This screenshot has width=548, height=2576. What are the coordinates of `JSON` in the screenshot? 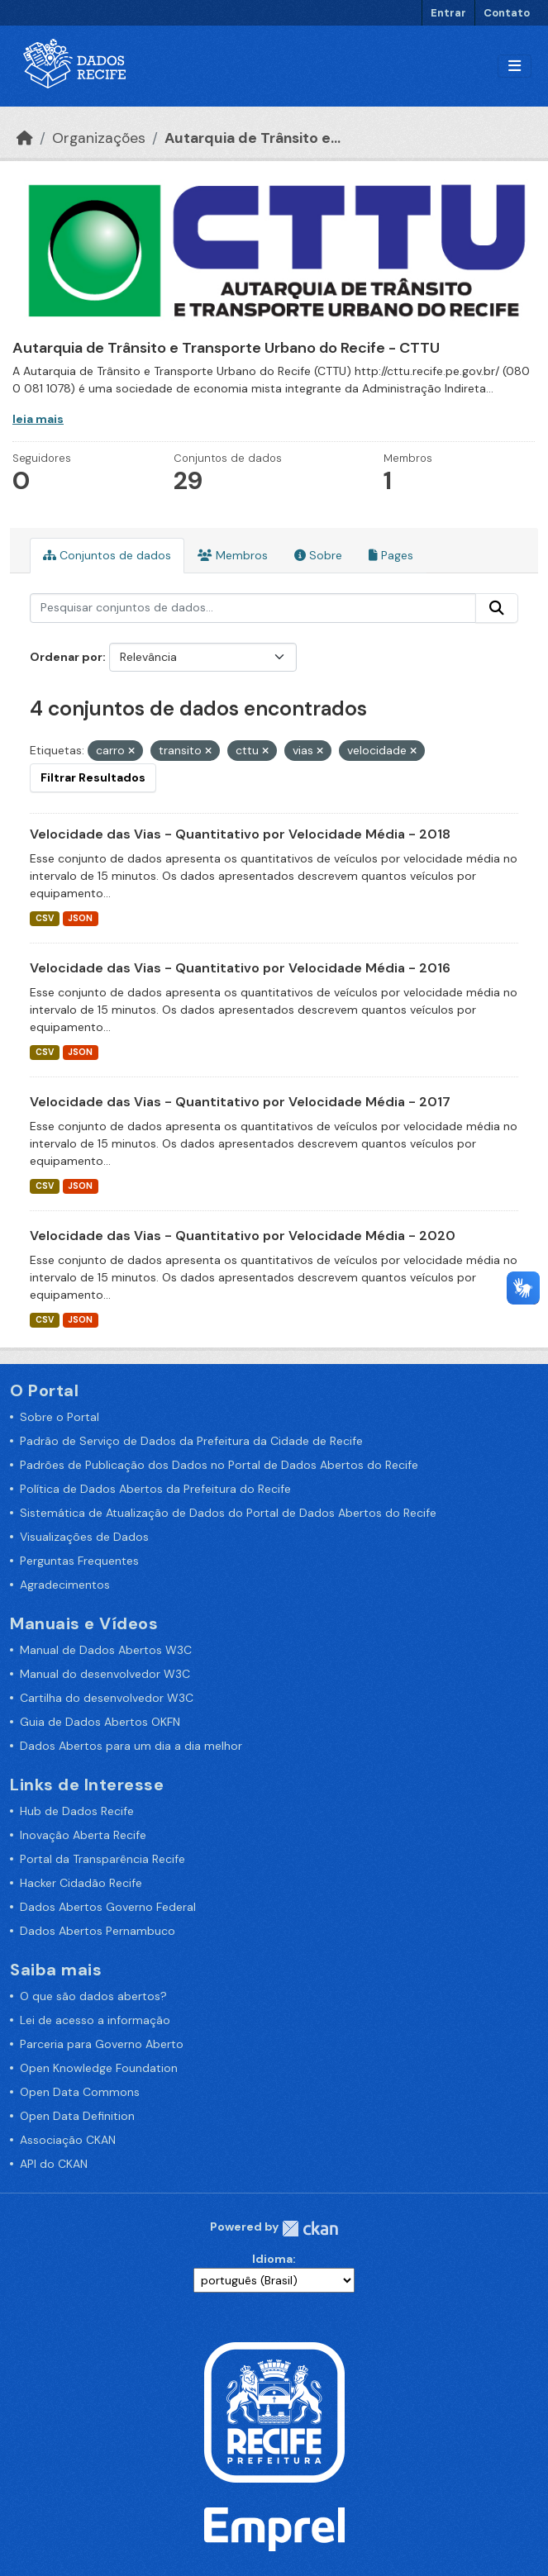 It's located at (80, 918).